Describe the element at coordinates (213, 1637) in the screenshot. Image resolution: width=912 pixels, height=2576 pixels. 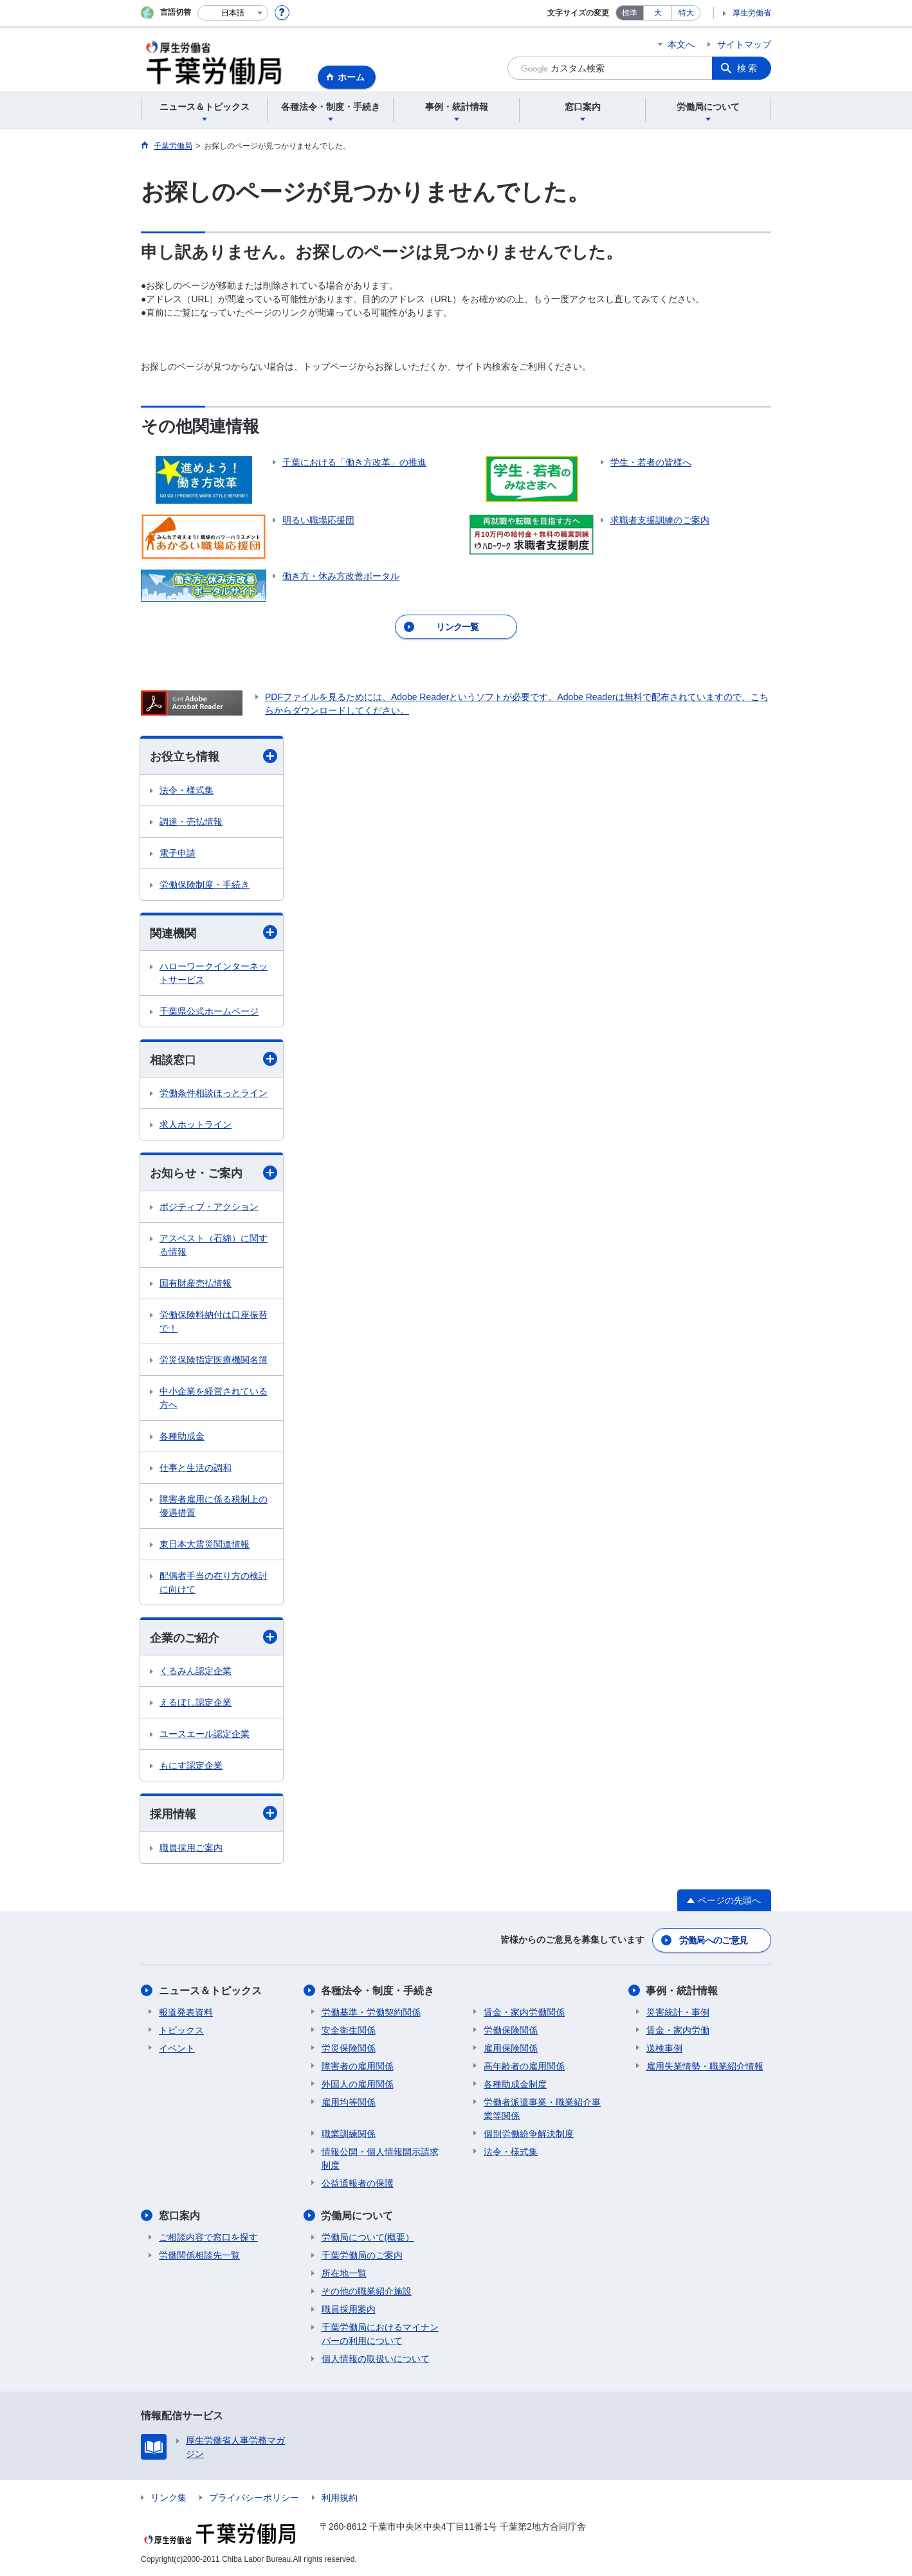
I see `企業のご紹介` at that location.